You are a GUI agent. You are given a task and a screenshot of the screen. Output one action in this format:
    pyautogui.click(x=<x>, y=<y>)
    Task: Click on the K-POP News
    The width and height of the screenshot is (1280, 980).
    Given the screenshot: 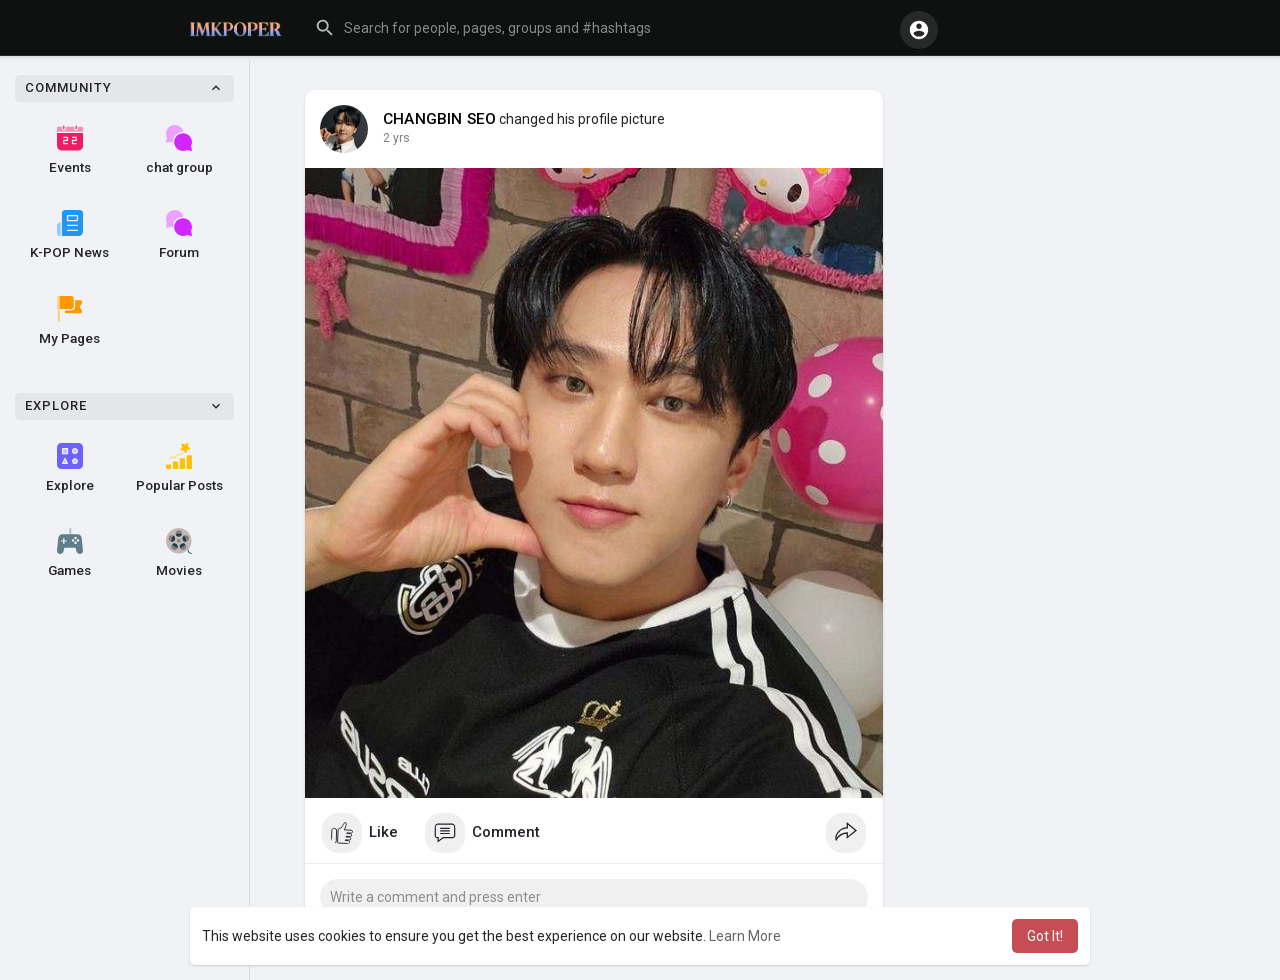 What is the action you would take?
    pyautogui.click(x=69, y=235)
    